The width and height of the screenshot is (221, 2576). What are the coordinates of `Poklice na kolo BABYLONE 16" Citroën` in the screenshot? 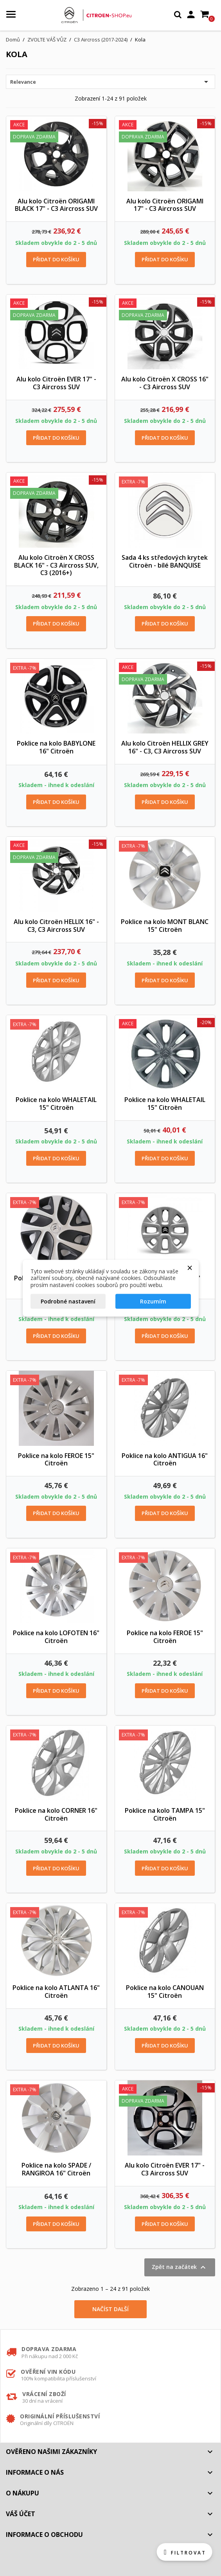 It's located at (56, 747).